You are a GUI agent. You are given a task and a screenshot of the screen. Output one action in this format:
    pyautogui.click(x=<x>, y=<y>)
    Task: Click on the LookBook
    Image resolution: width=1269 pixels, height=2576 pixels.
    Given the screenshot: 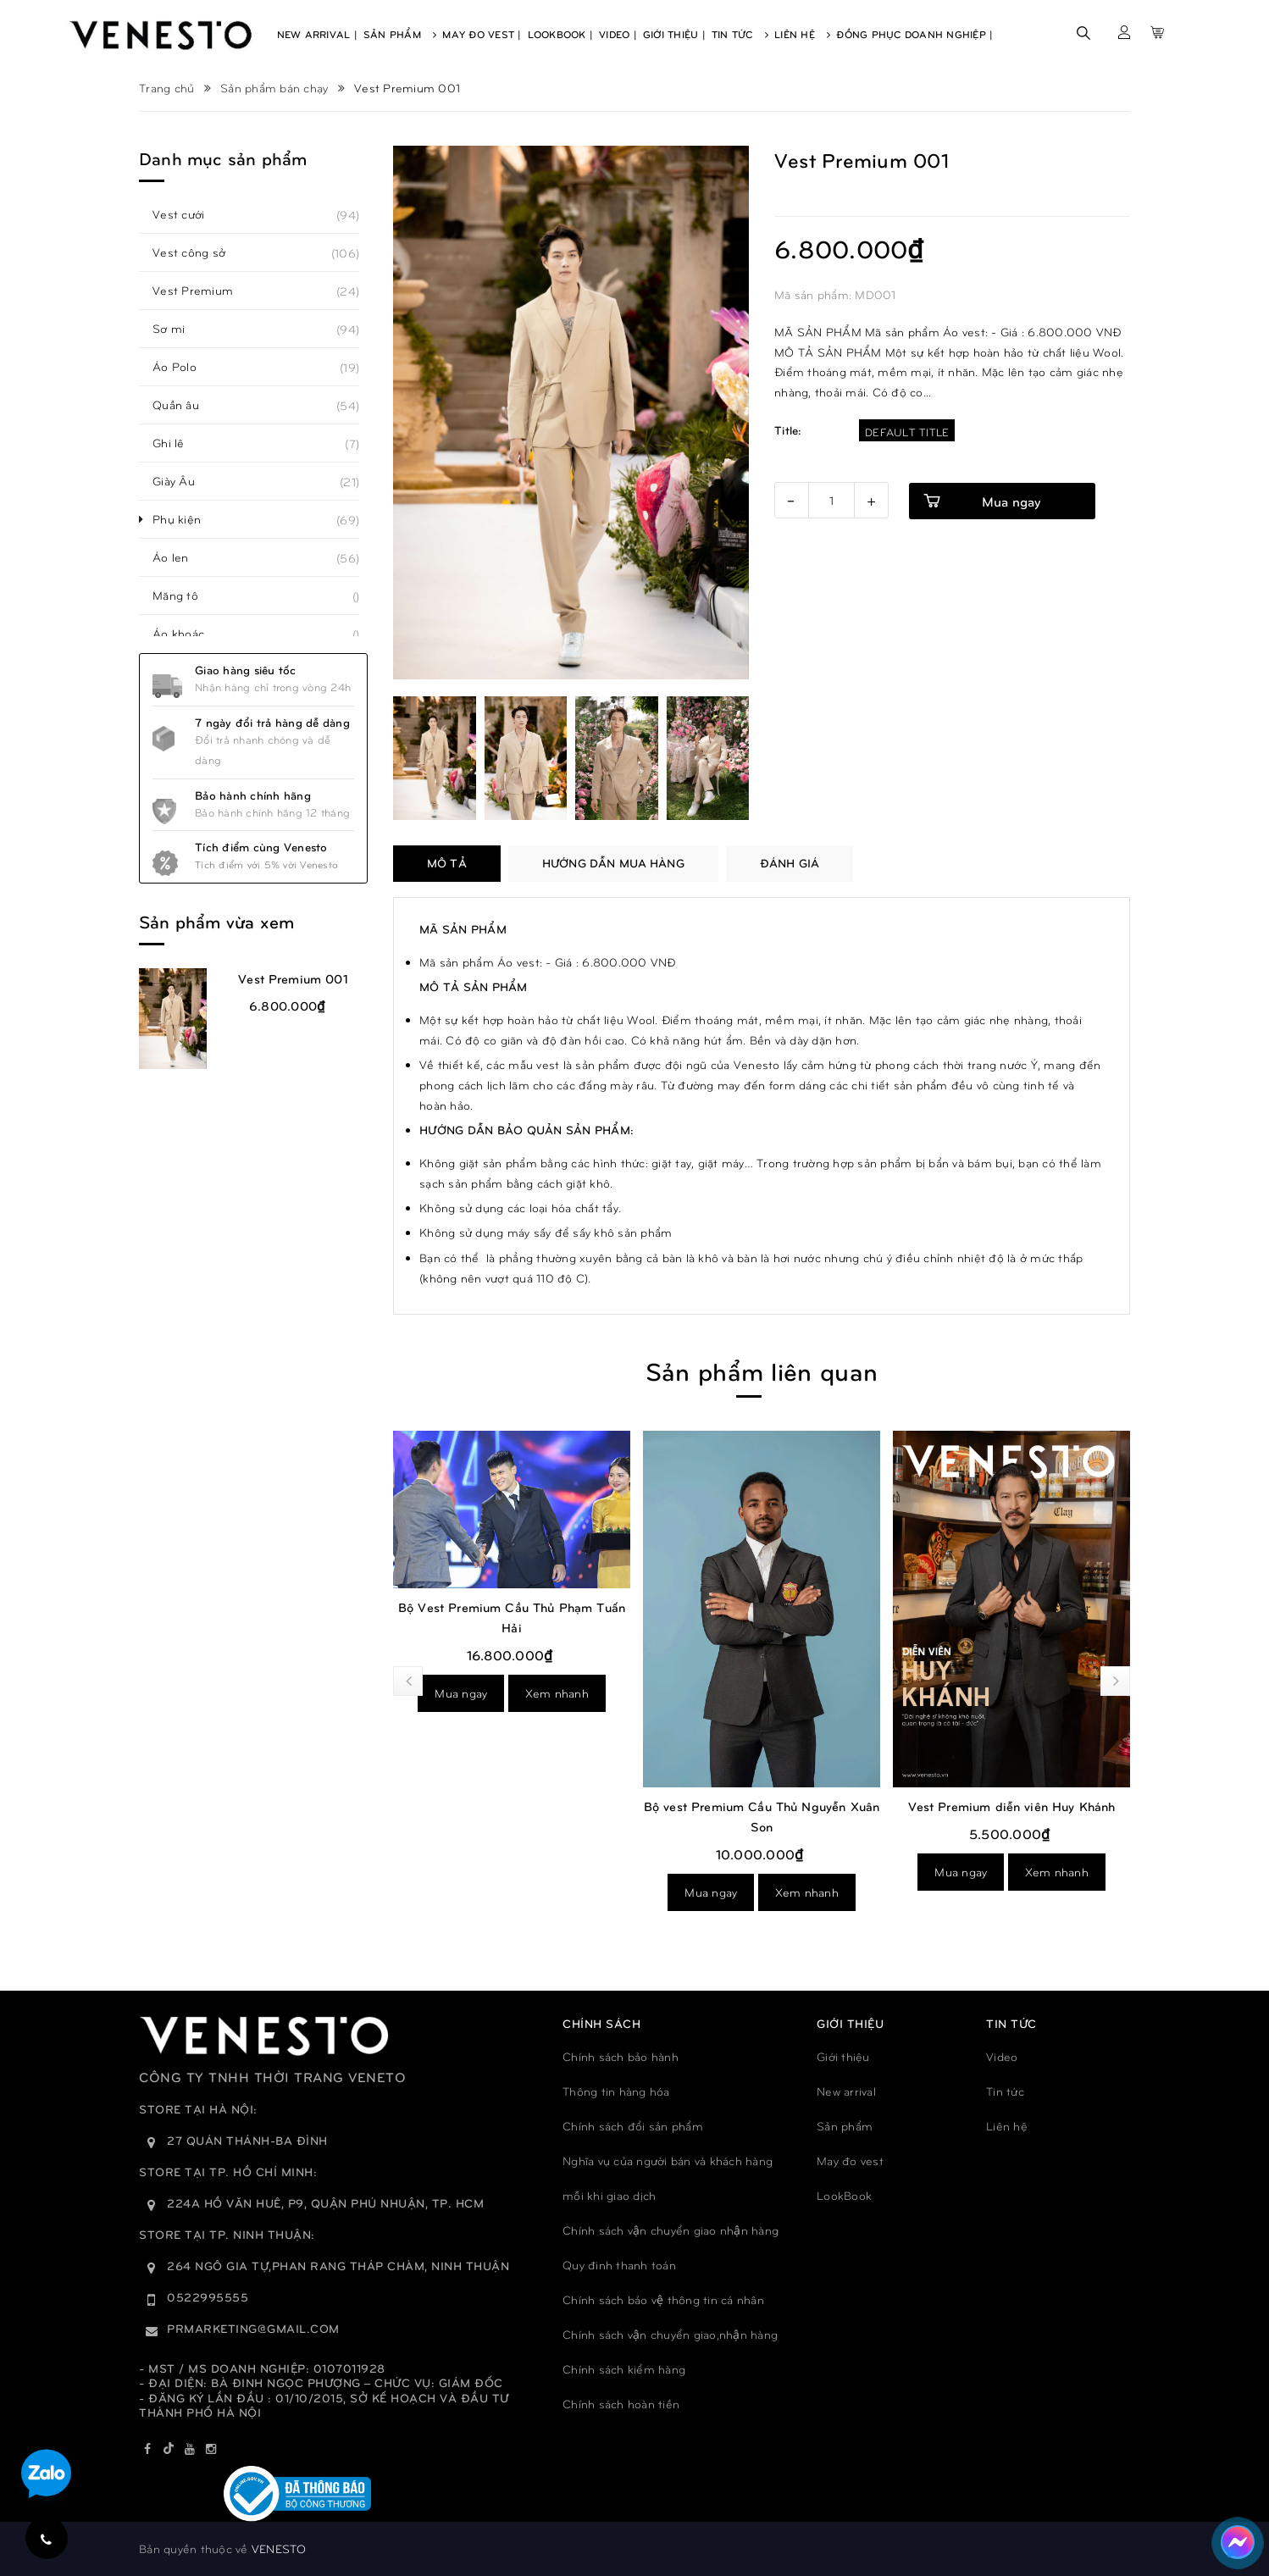 What is the action you would take?
    pyautogui.click(x=844, y=2195)
    